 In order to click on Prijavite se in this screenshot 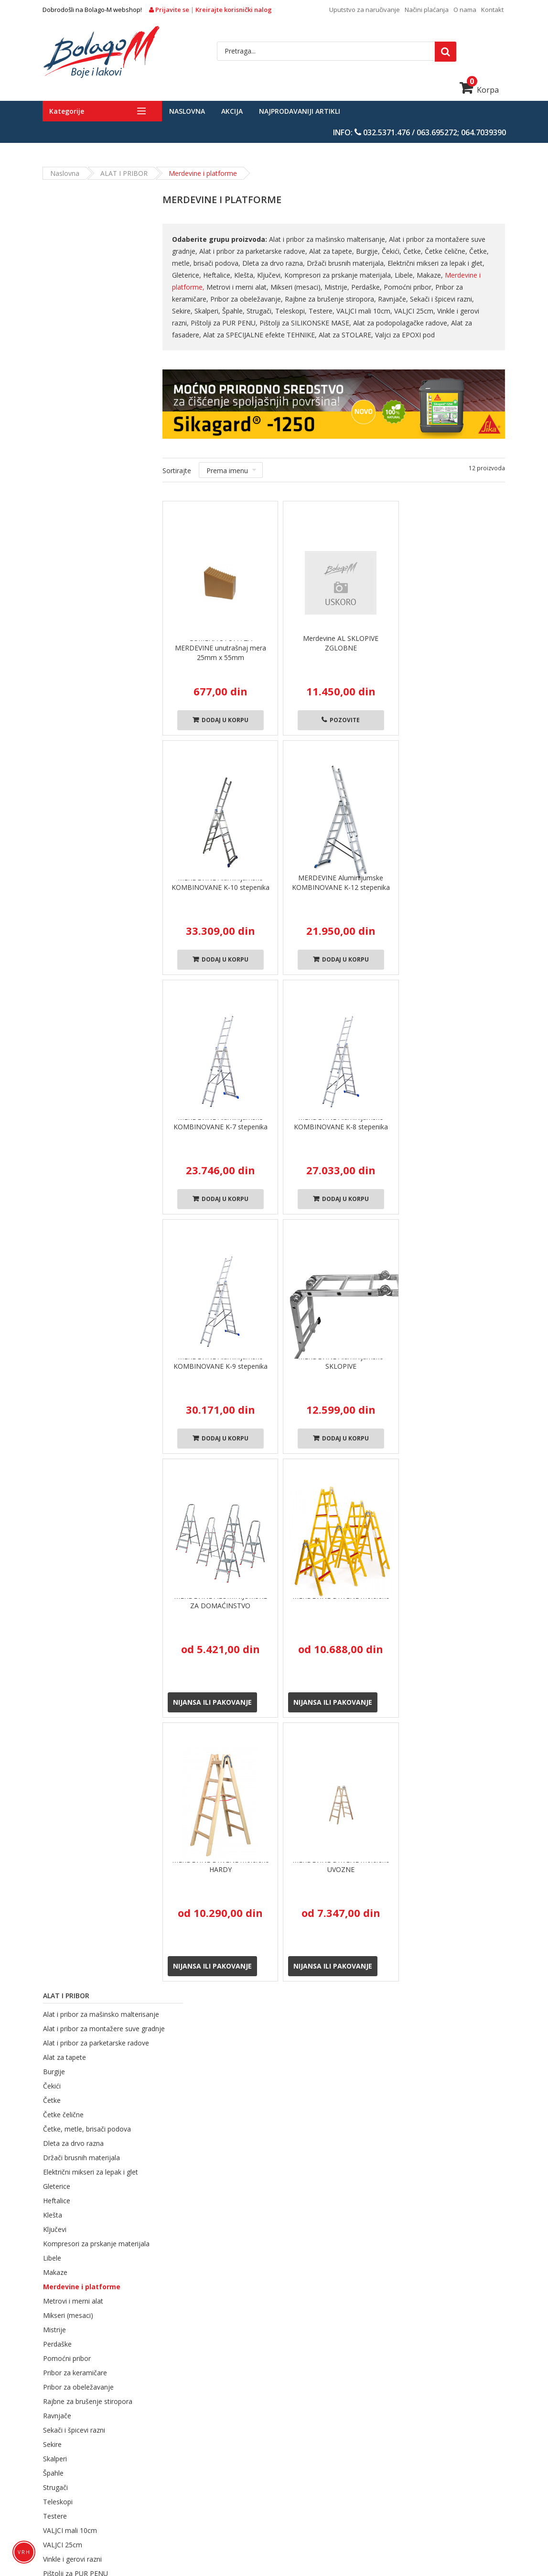, I will do `click(170, 9)`.